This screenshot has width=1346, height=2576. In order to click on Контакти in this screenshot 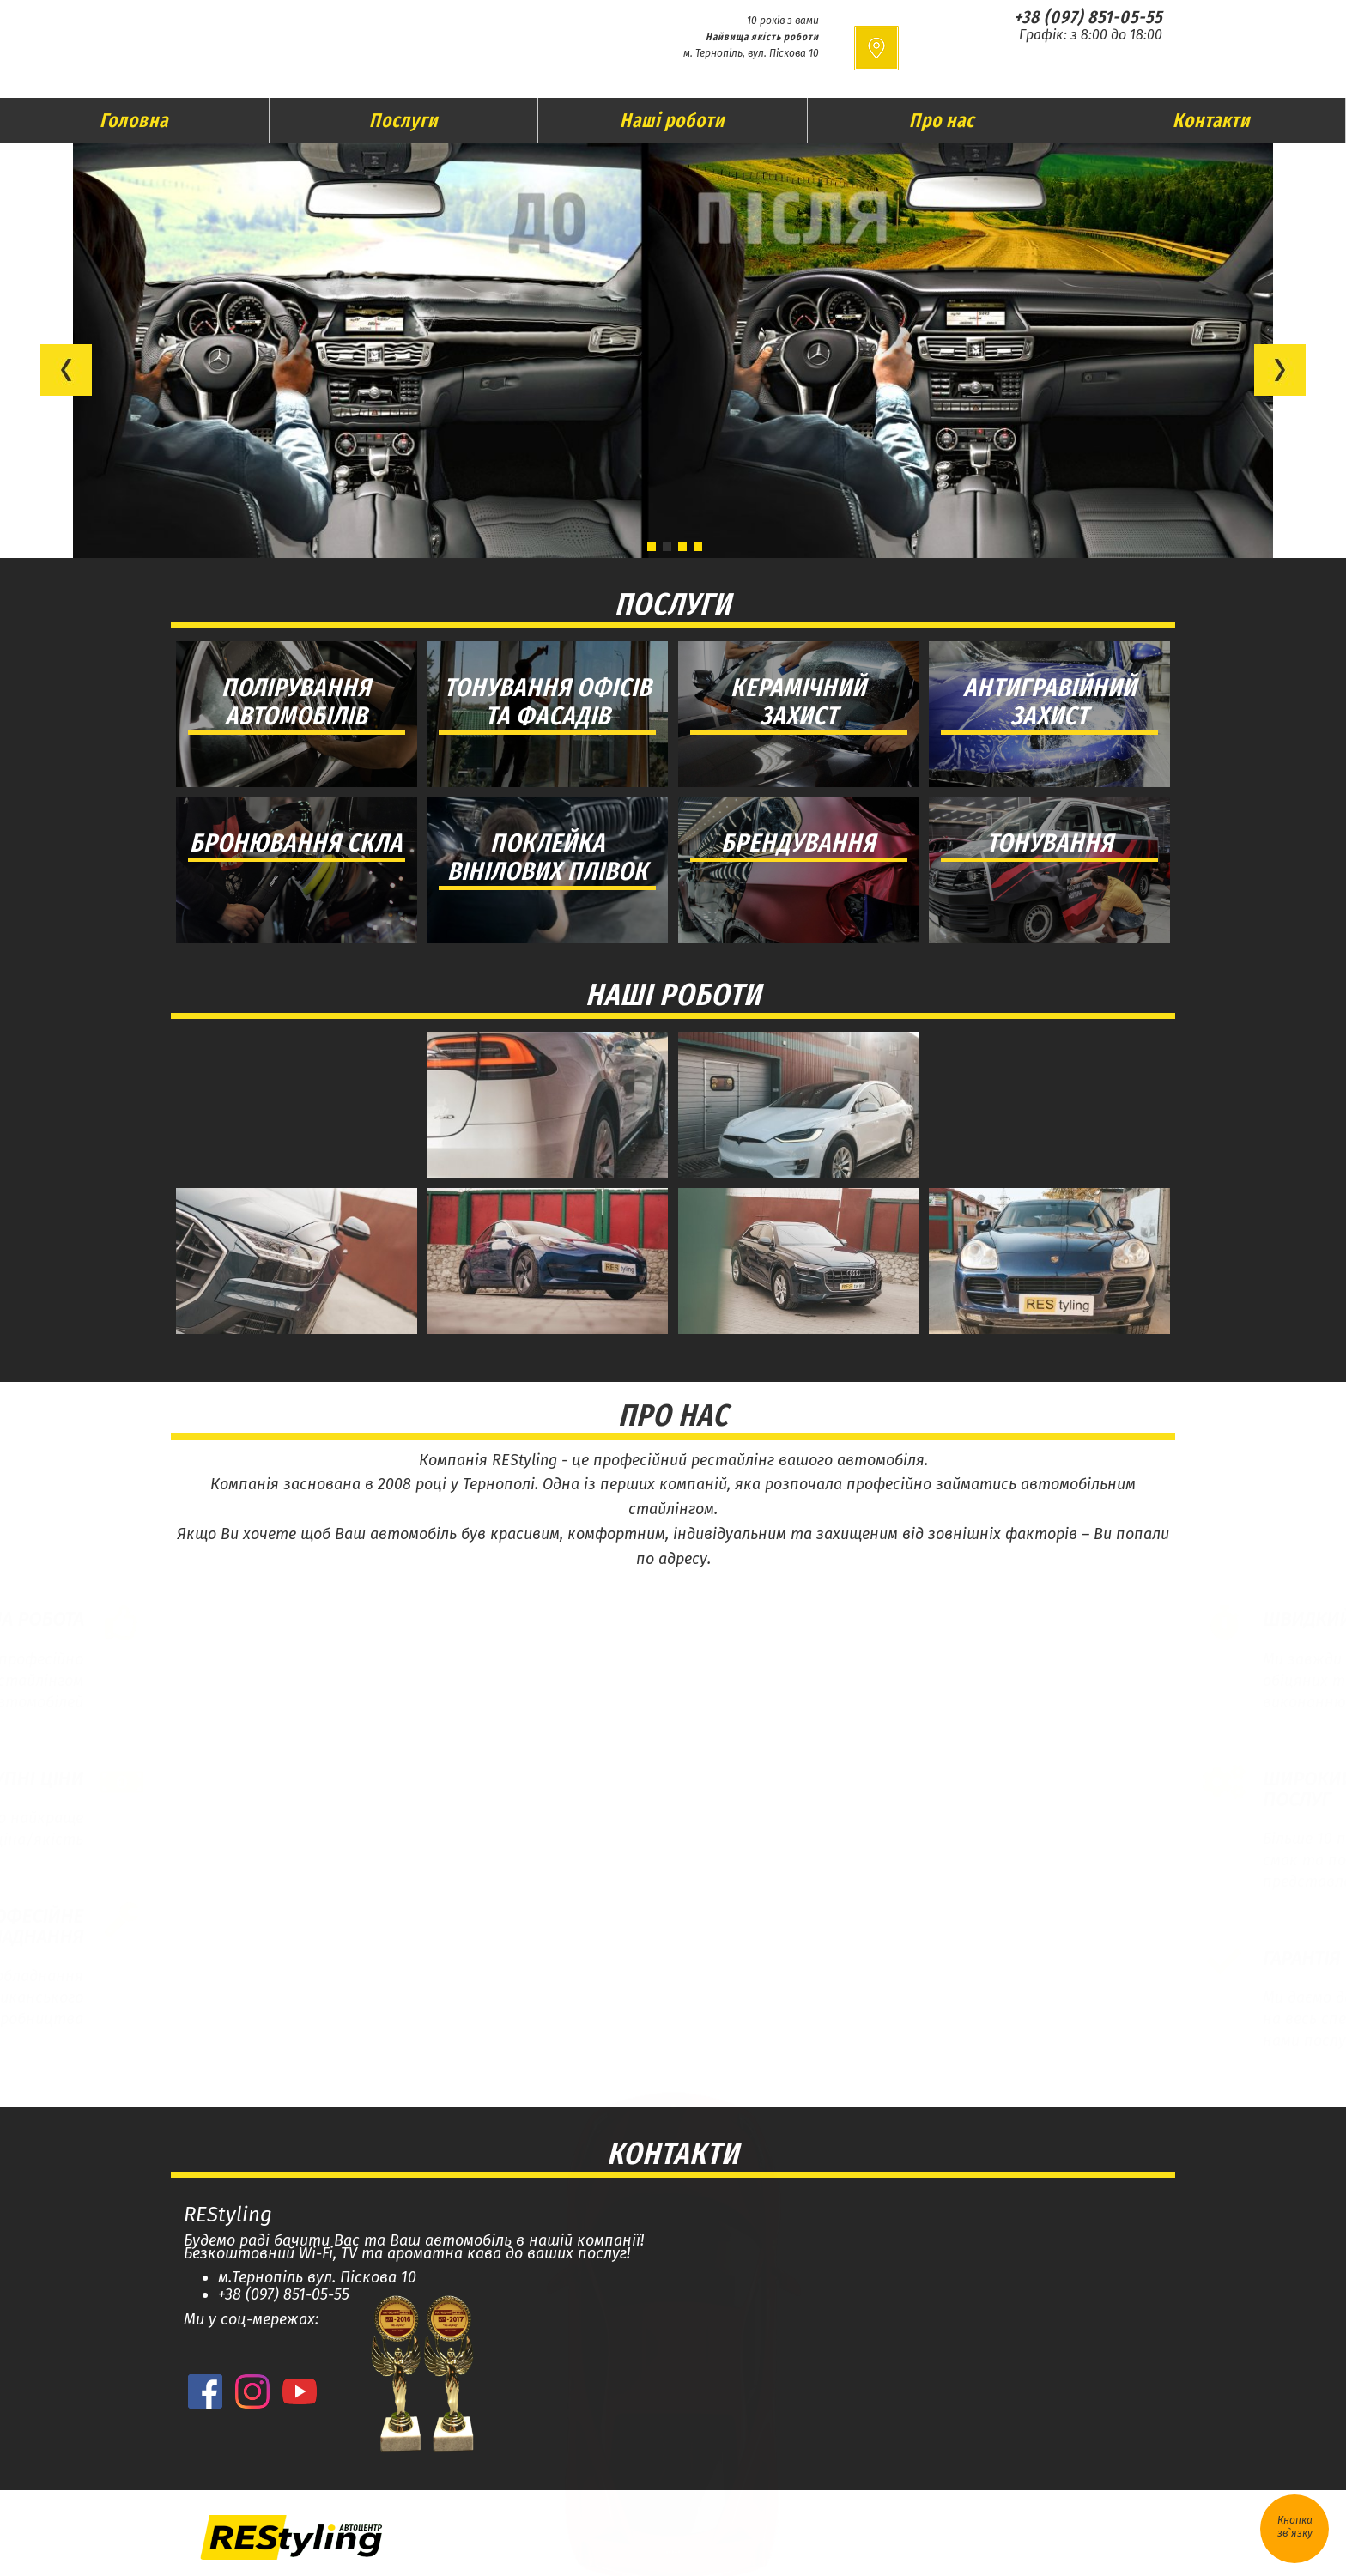, I will do `click(1211, 120)`.